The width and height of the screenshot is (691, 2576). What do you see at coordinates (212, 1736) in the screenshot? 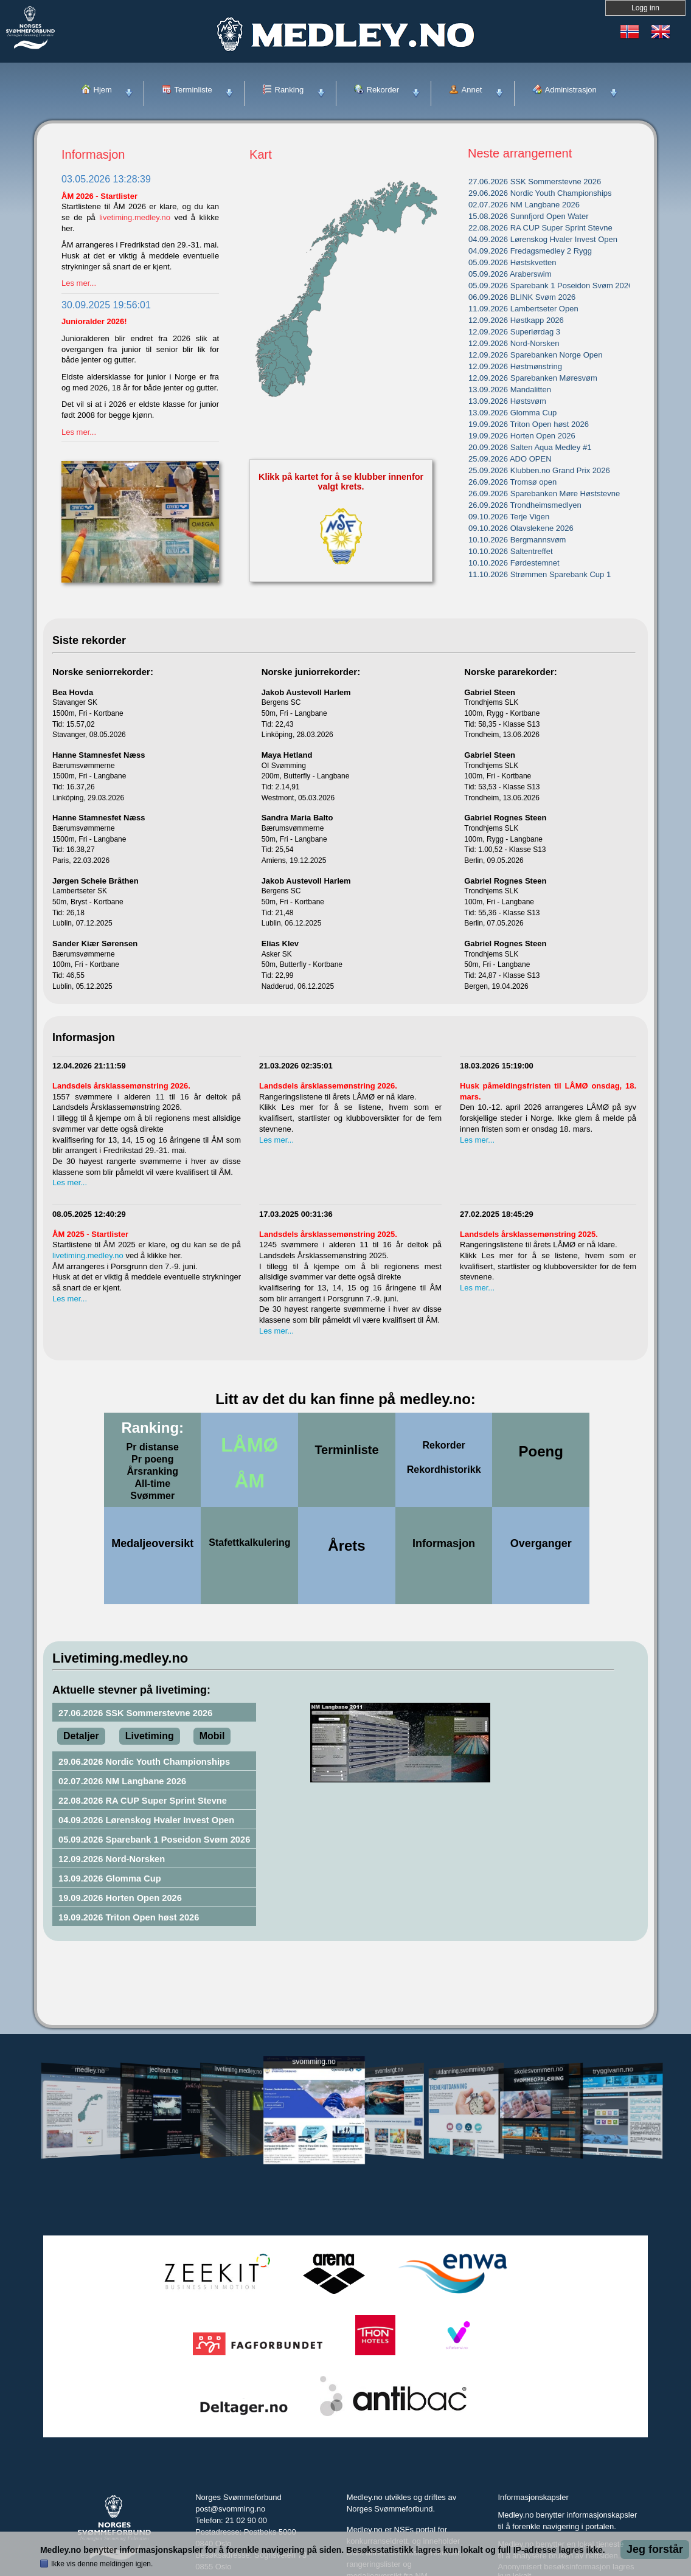
I see `Mobil` at bounding box center [212, 1736].